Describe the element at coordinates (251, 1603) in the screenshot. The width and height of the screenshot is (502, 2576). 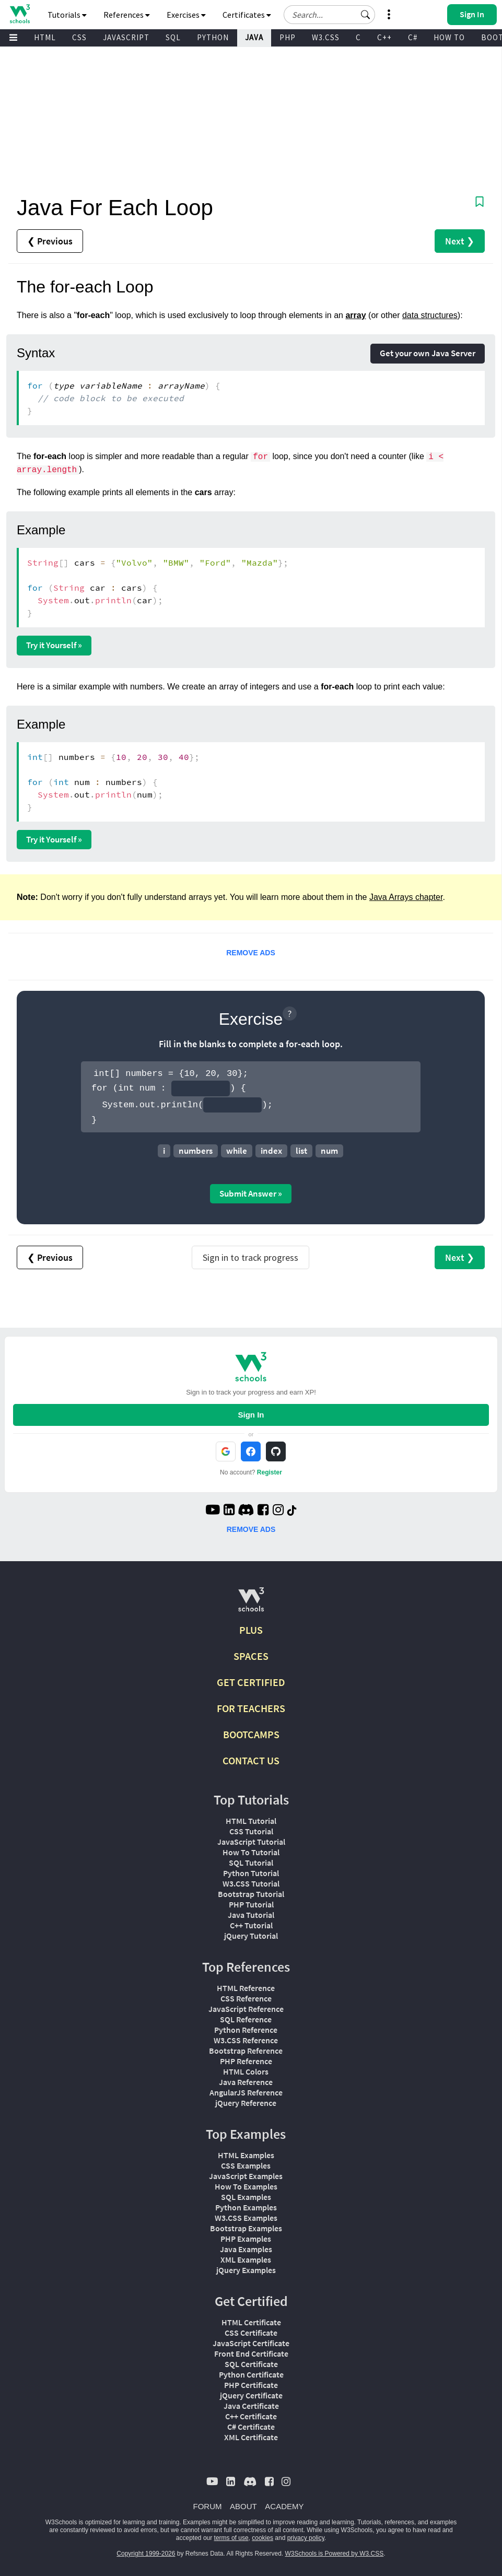
I see `[W3Schools.com]` at that location.